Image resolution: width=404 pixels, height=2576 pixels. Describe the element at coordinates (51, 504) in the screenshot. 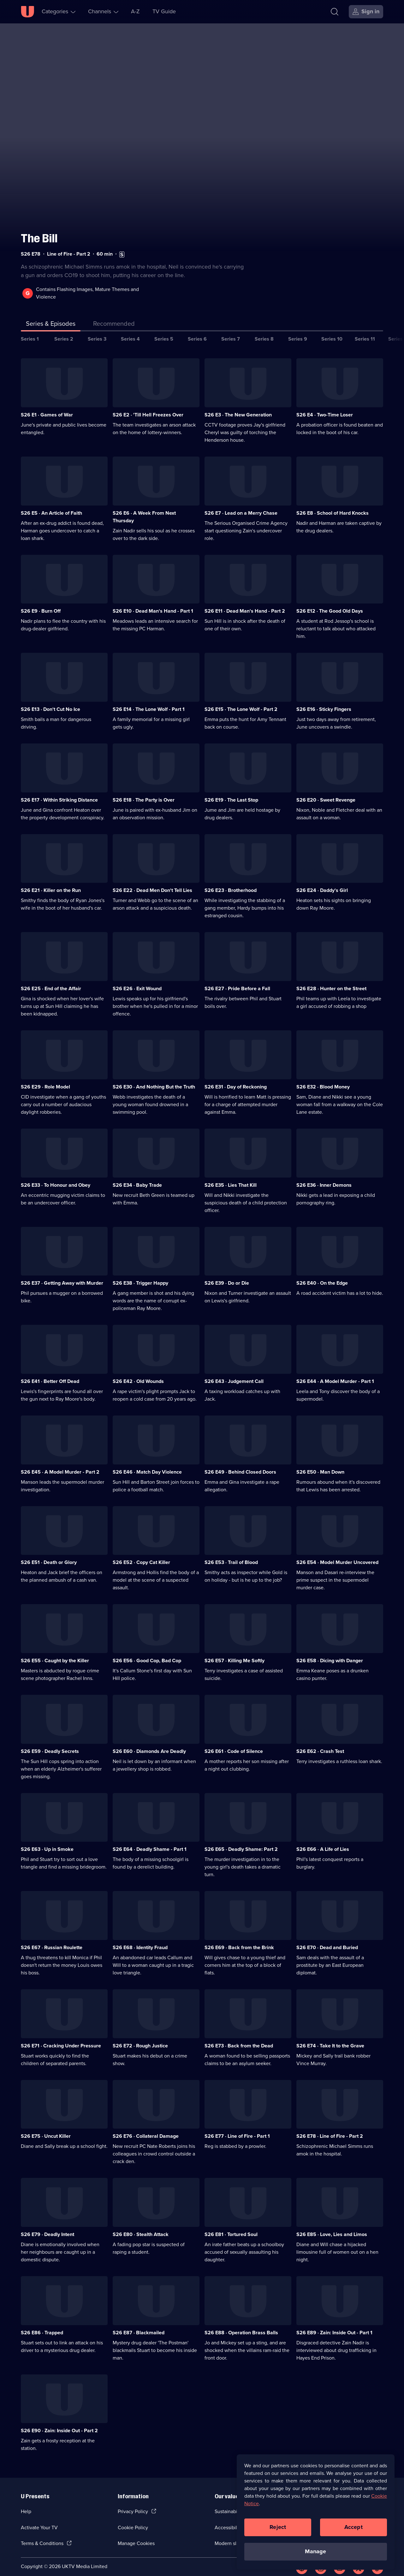

I see `S26 E5 · An Article of Faith [Series 26 Episode 5, An Article of Faith]` at that location.